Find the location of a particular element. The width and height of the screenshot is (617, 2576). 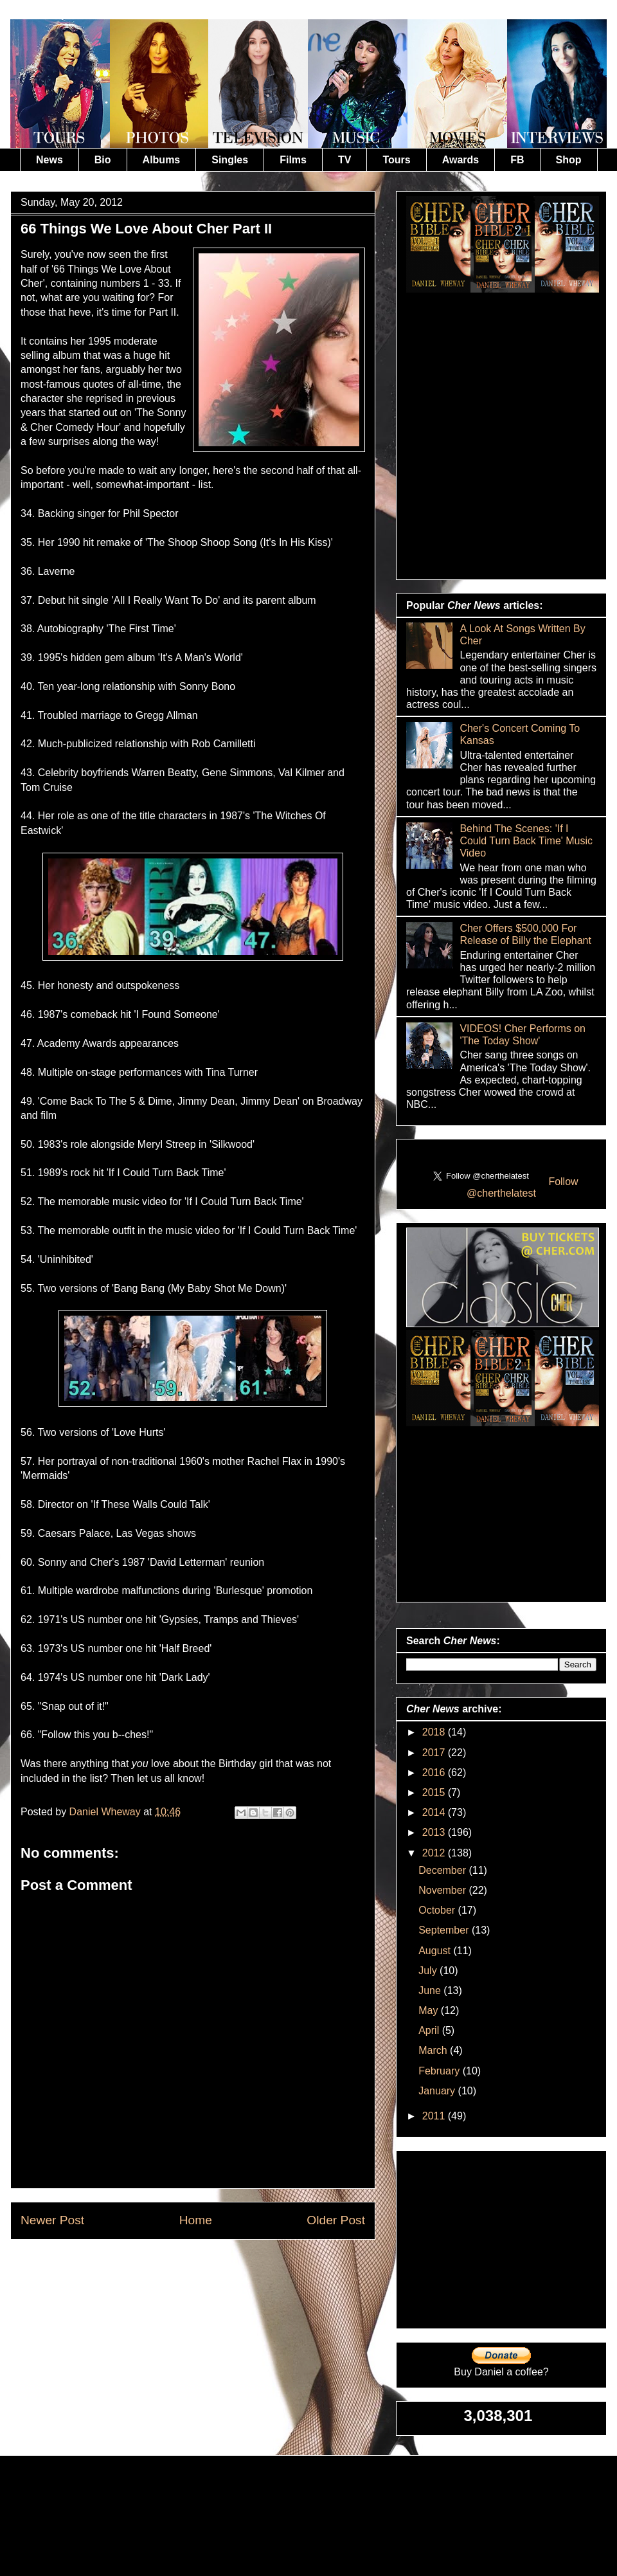

FB is located at coordinates (517, 159).